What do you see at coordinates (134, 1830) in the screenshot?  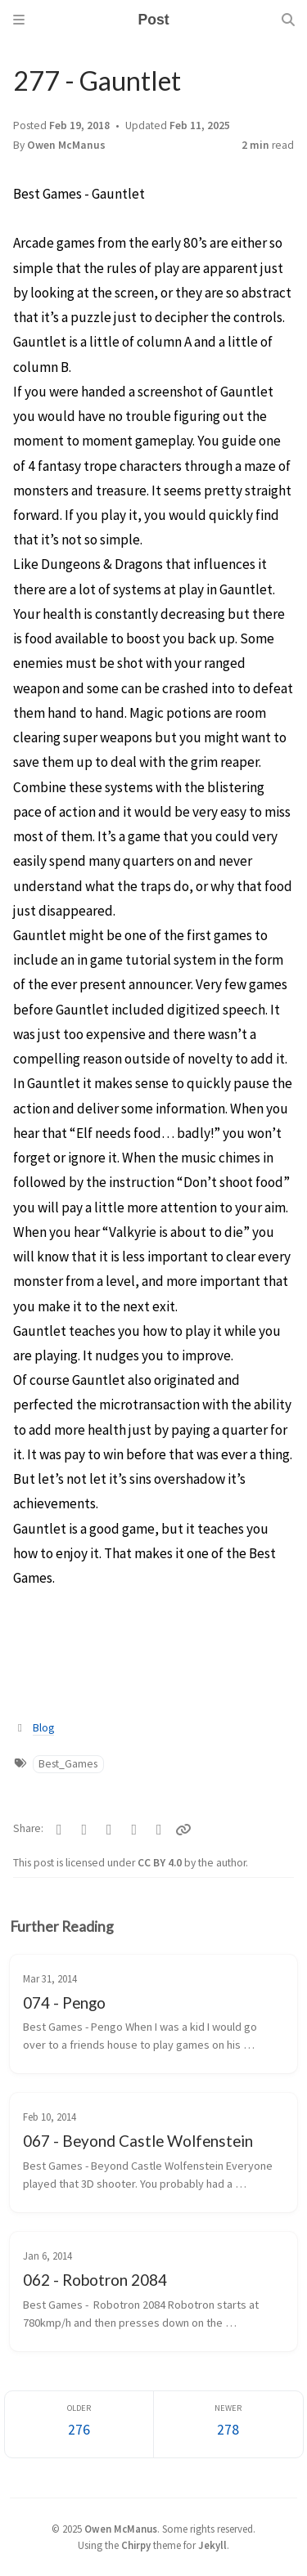 I see `[Reddit]` at bounding box center [134, 1830].